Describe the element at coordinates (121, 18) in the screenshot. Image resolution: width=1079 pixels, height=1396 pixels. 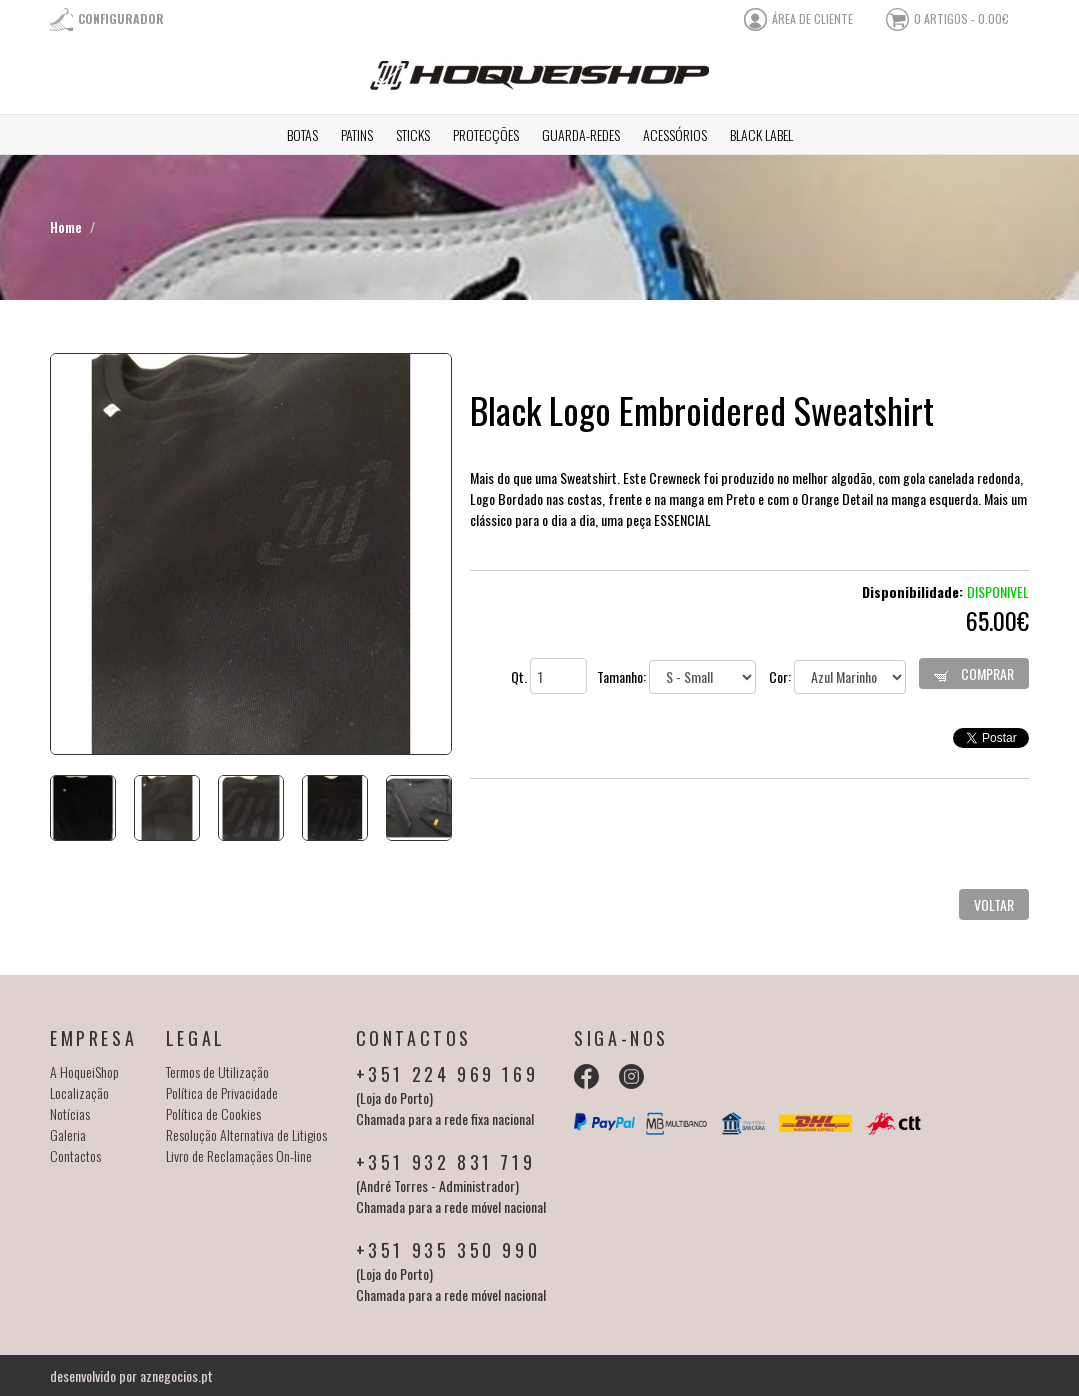
I see `Configurador` at that location.